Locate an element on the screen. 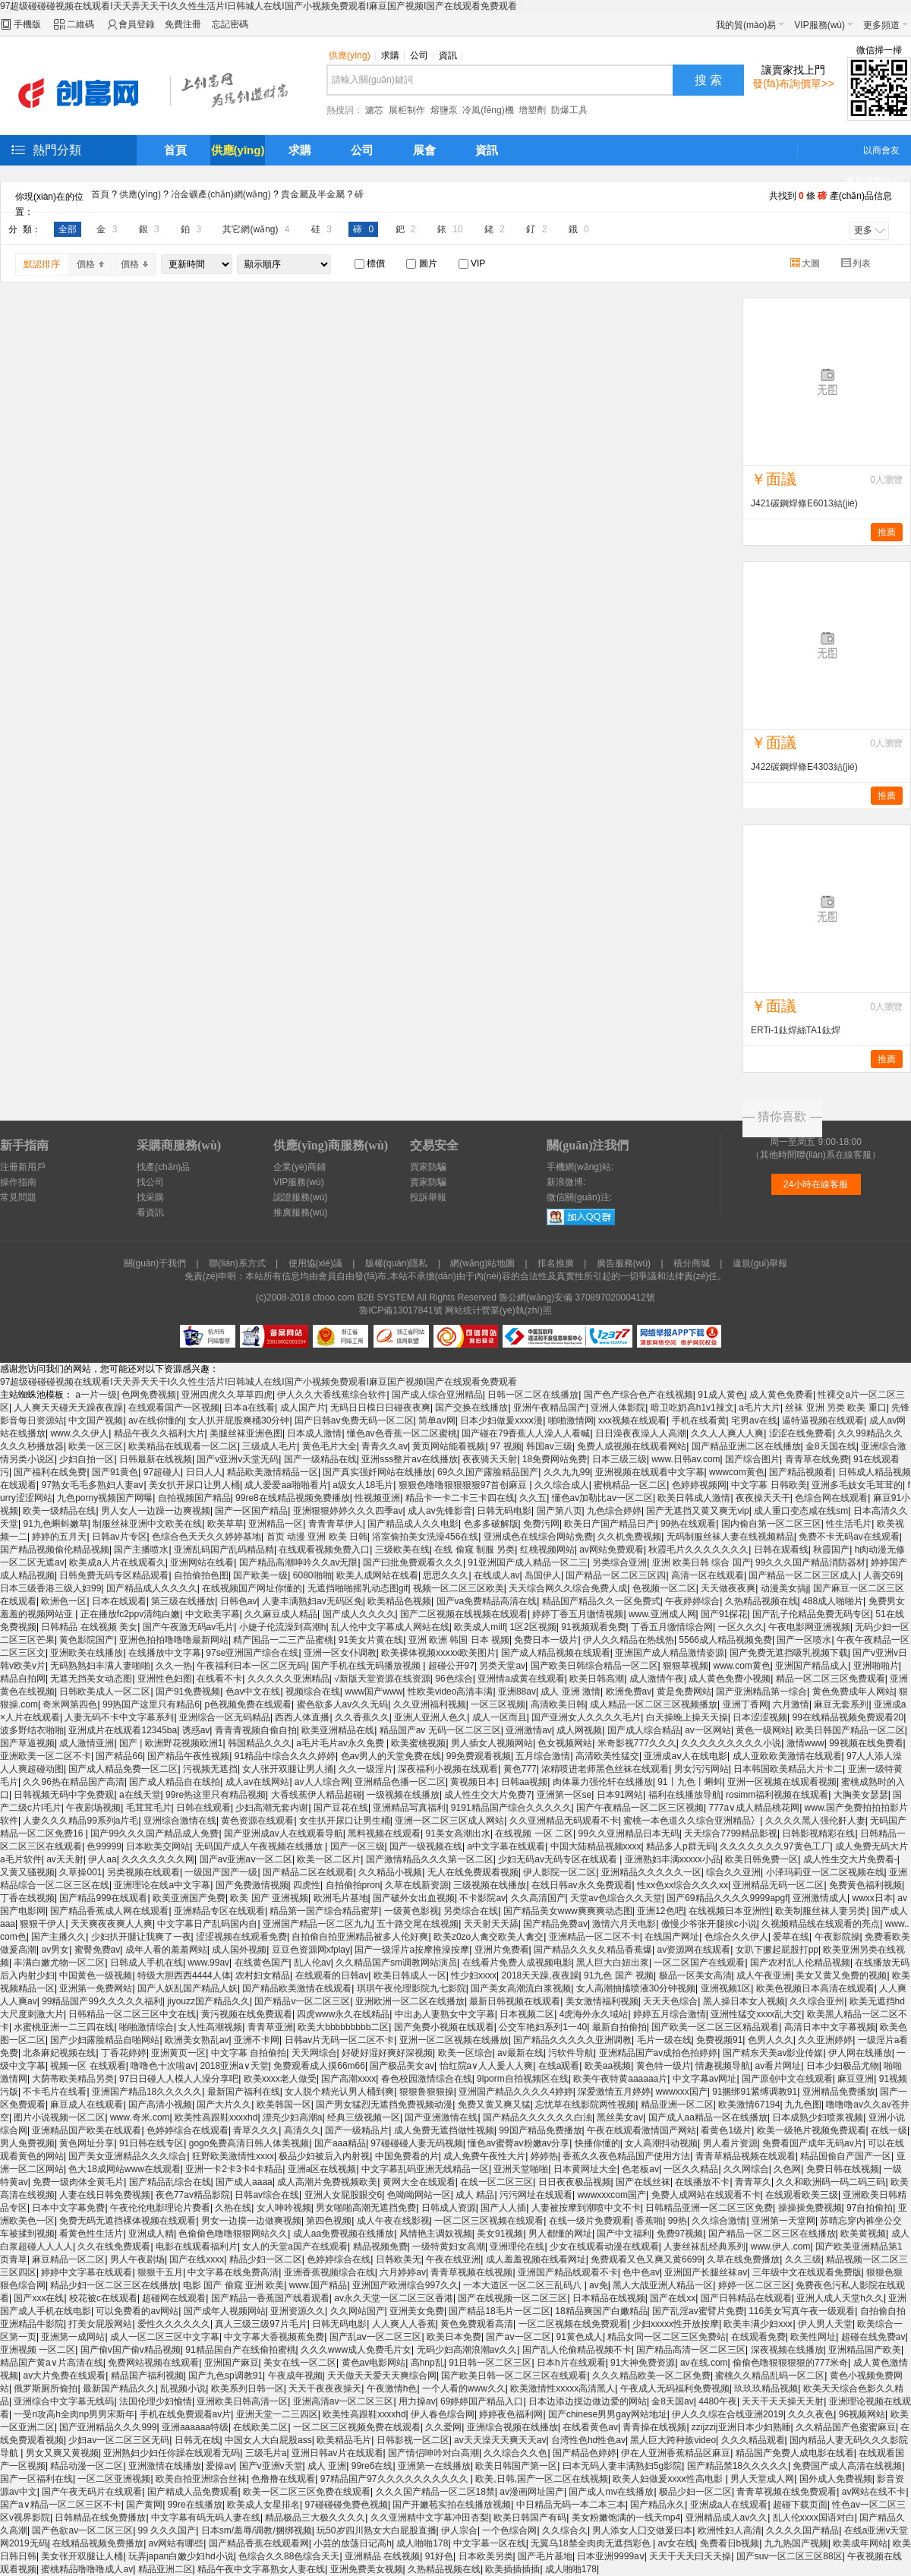  欧美日韩国产有码 is located at coordinates (529, 2517).